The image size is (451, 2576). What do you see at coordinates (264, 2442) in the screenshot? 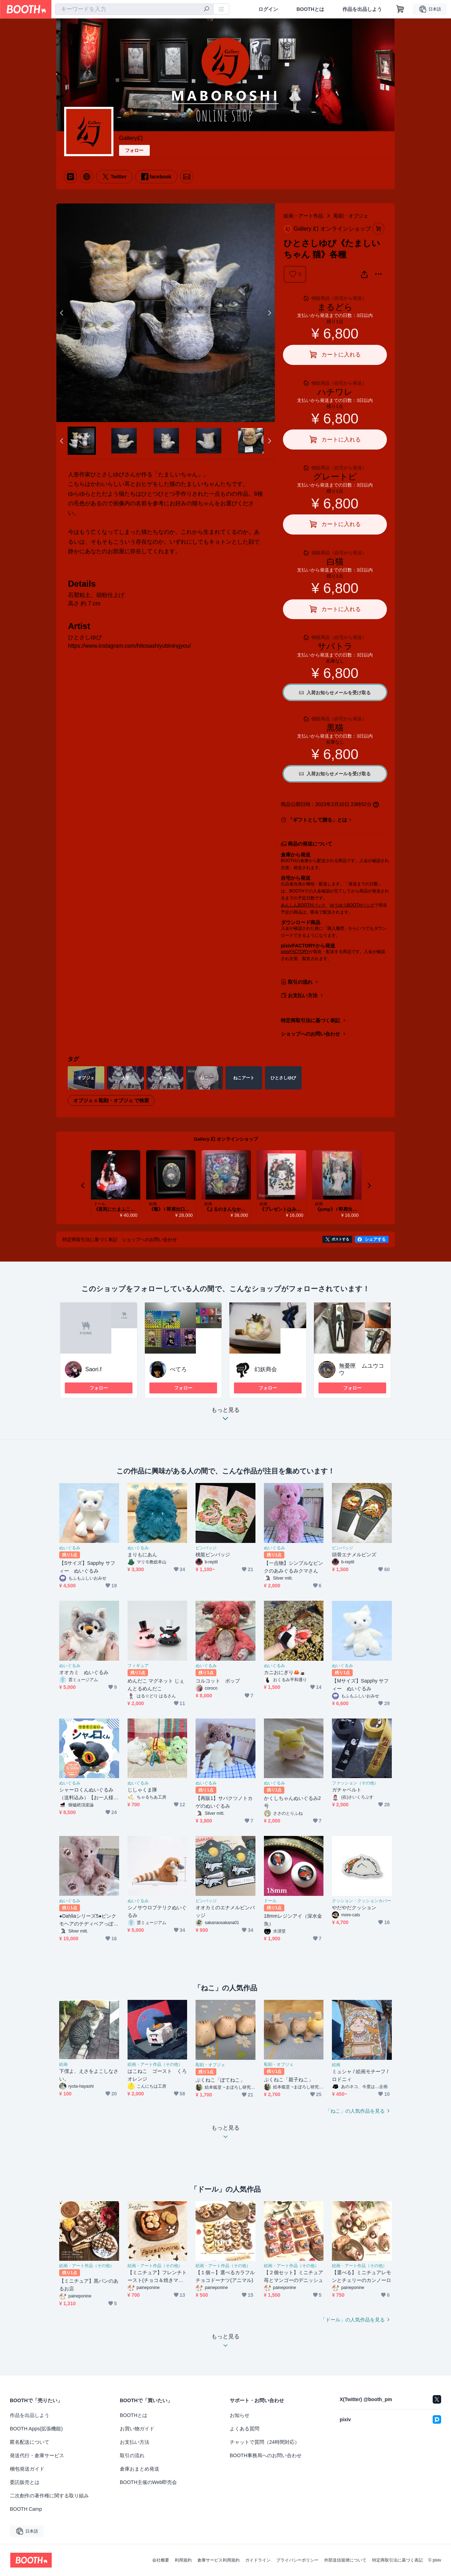
I see `チャットで質問（24時間対応）` at bounding box center [264, 2442].